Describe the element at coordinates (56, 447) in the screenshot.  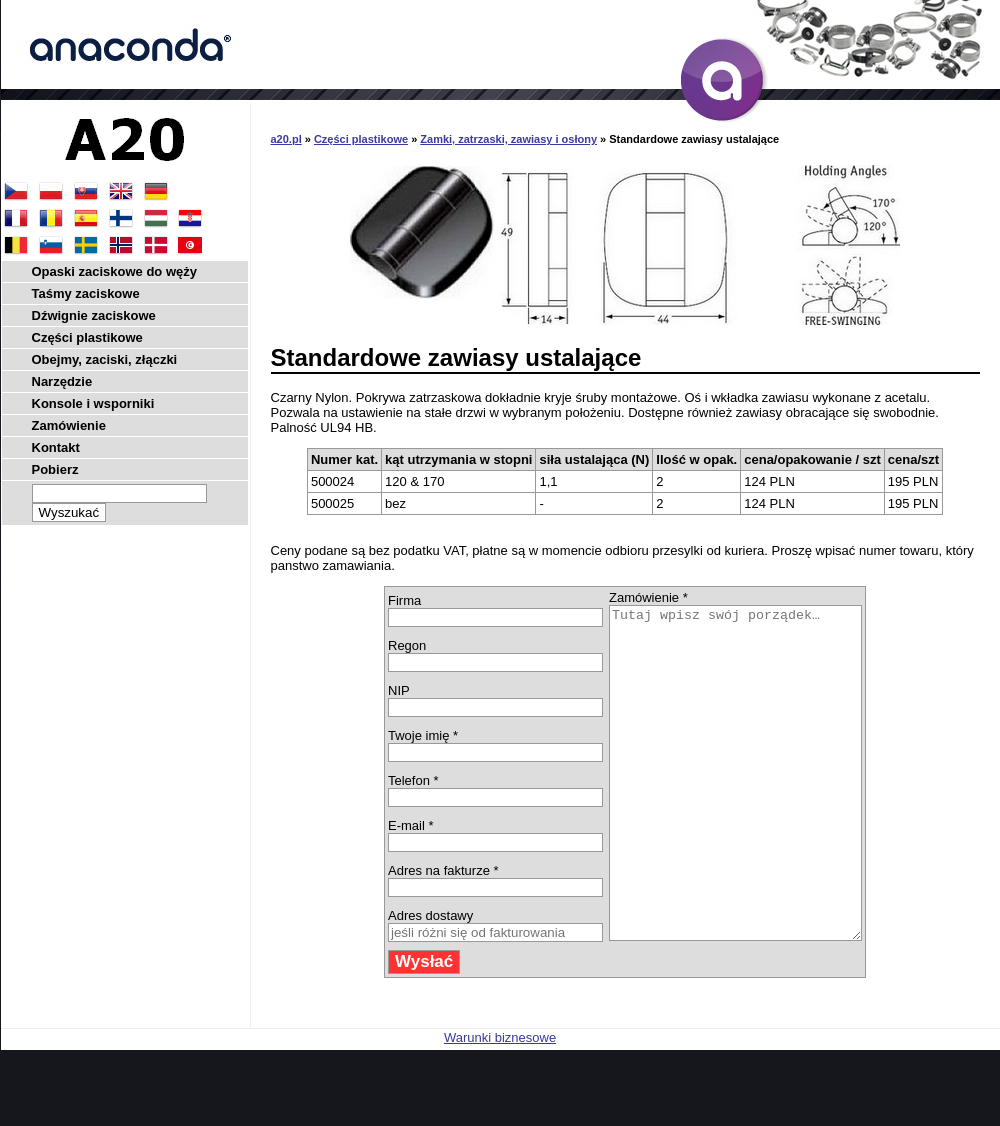
I see `Kontakt` at that location.